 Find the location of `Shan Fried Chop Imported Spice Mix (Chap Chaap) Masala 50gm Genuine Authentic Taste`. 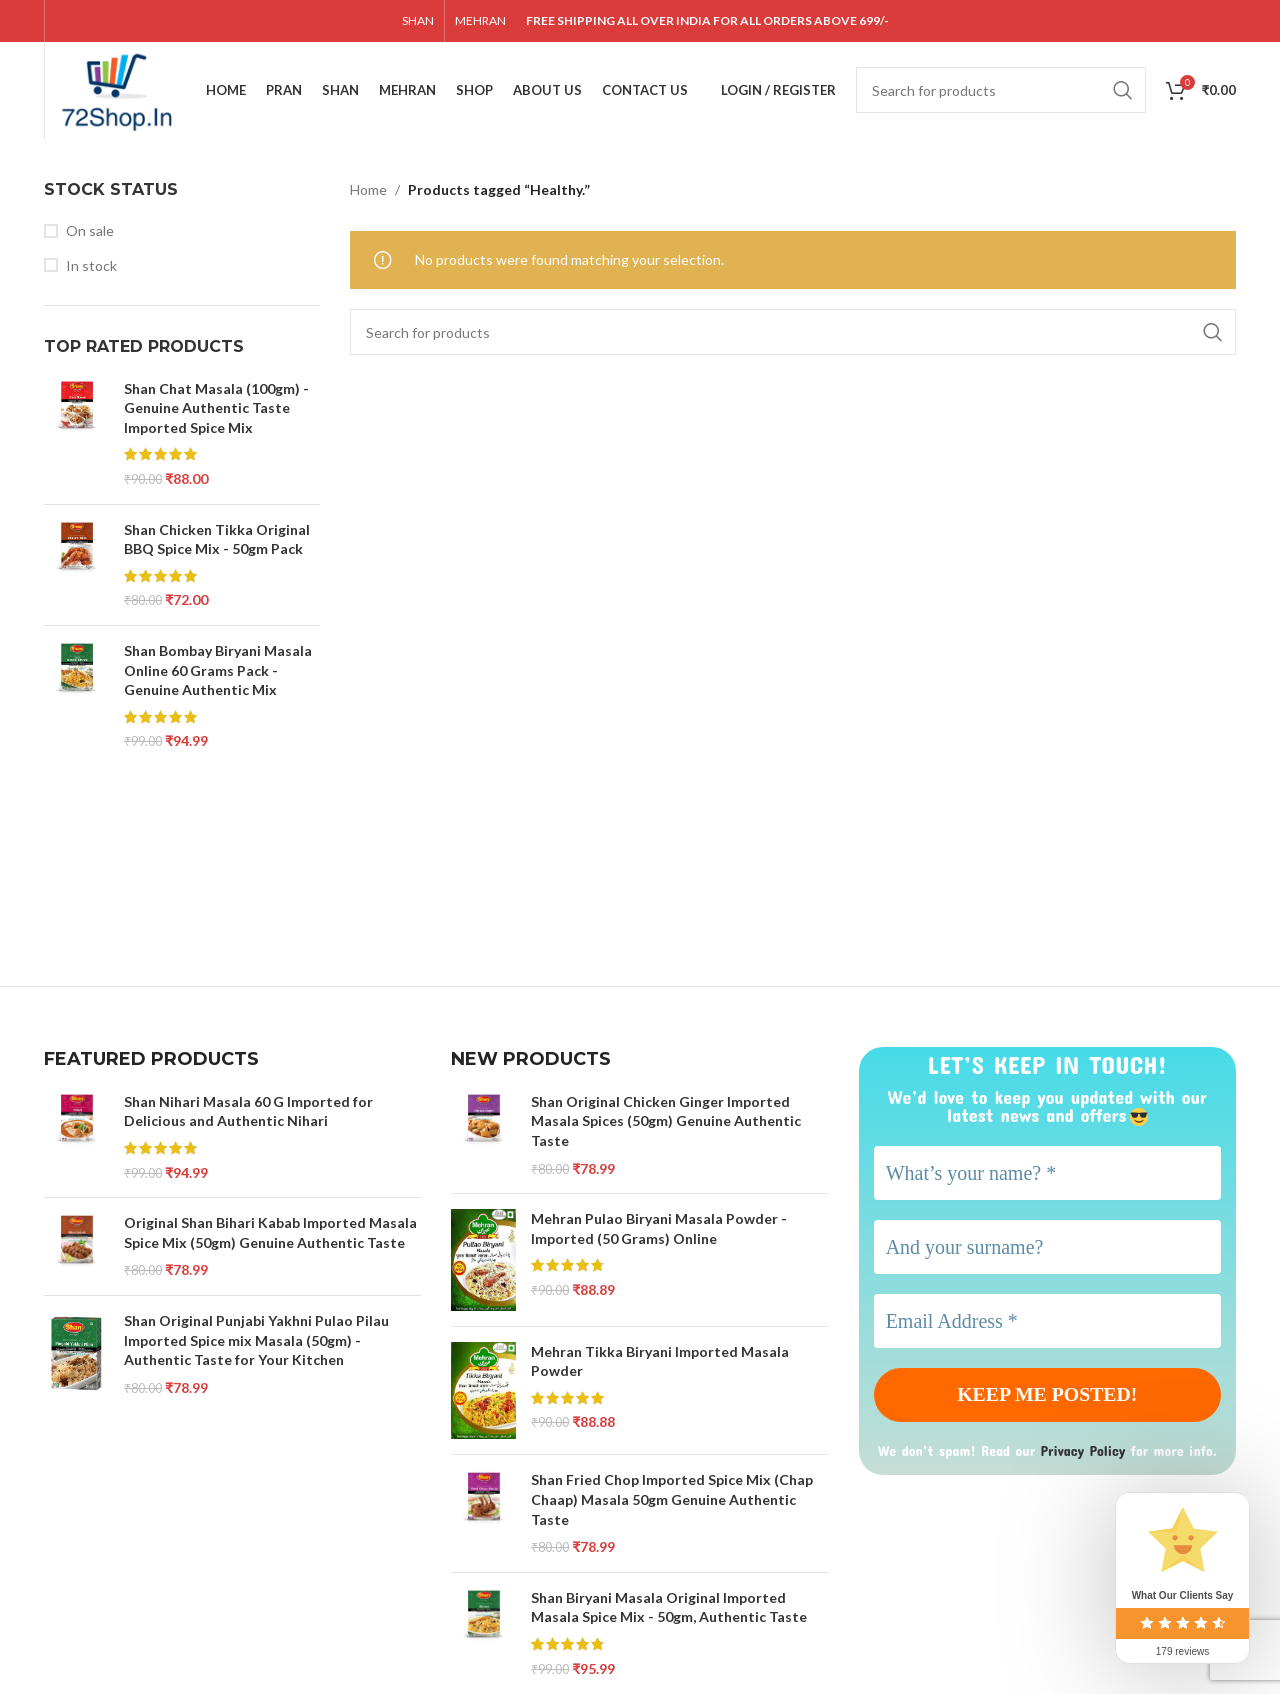

Shan Fried Chop Imported Spice Mix (Chap Chaap) Masala 50gm Genuine Authentic Taste is located at coordinates (672, 1503).